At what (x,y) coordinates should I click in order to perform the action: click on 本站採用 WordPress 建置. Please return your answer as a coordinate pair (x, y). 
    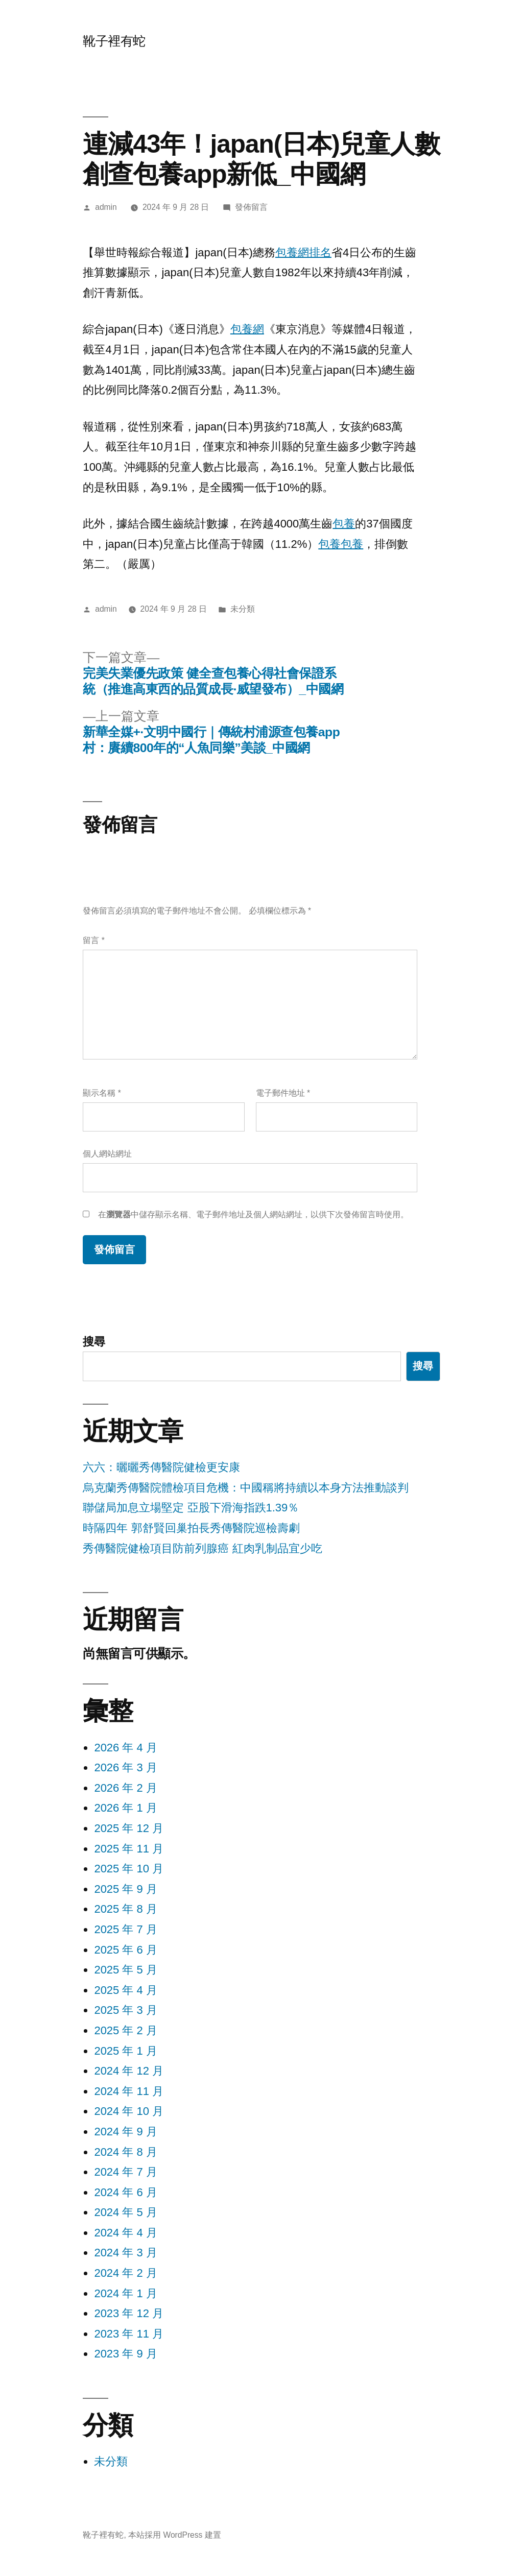
    Looking at the image, I should click on (174, 2535).